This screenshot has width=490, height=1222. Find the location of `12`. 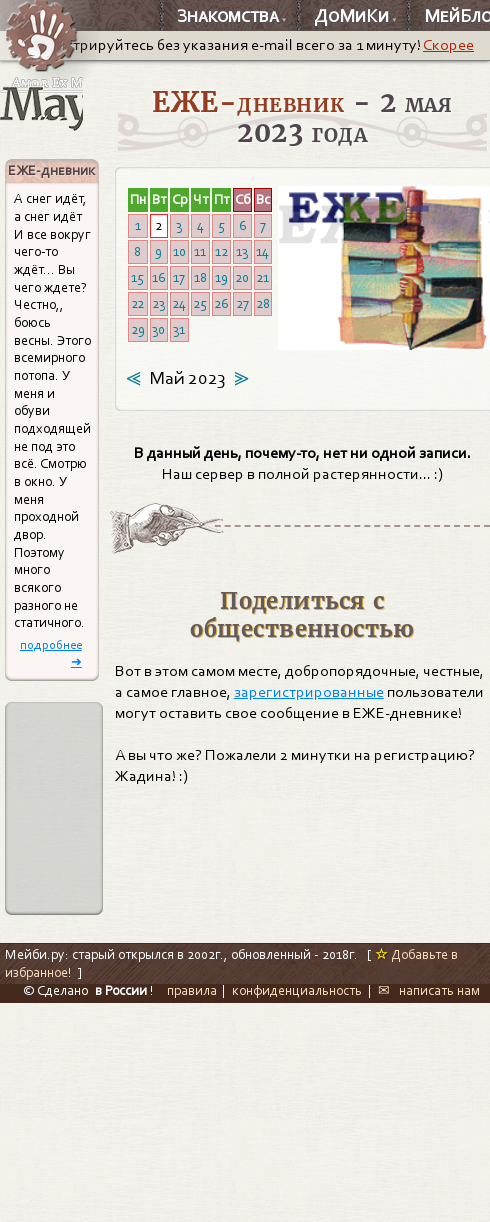

12 is located at coordinates (221, 251).